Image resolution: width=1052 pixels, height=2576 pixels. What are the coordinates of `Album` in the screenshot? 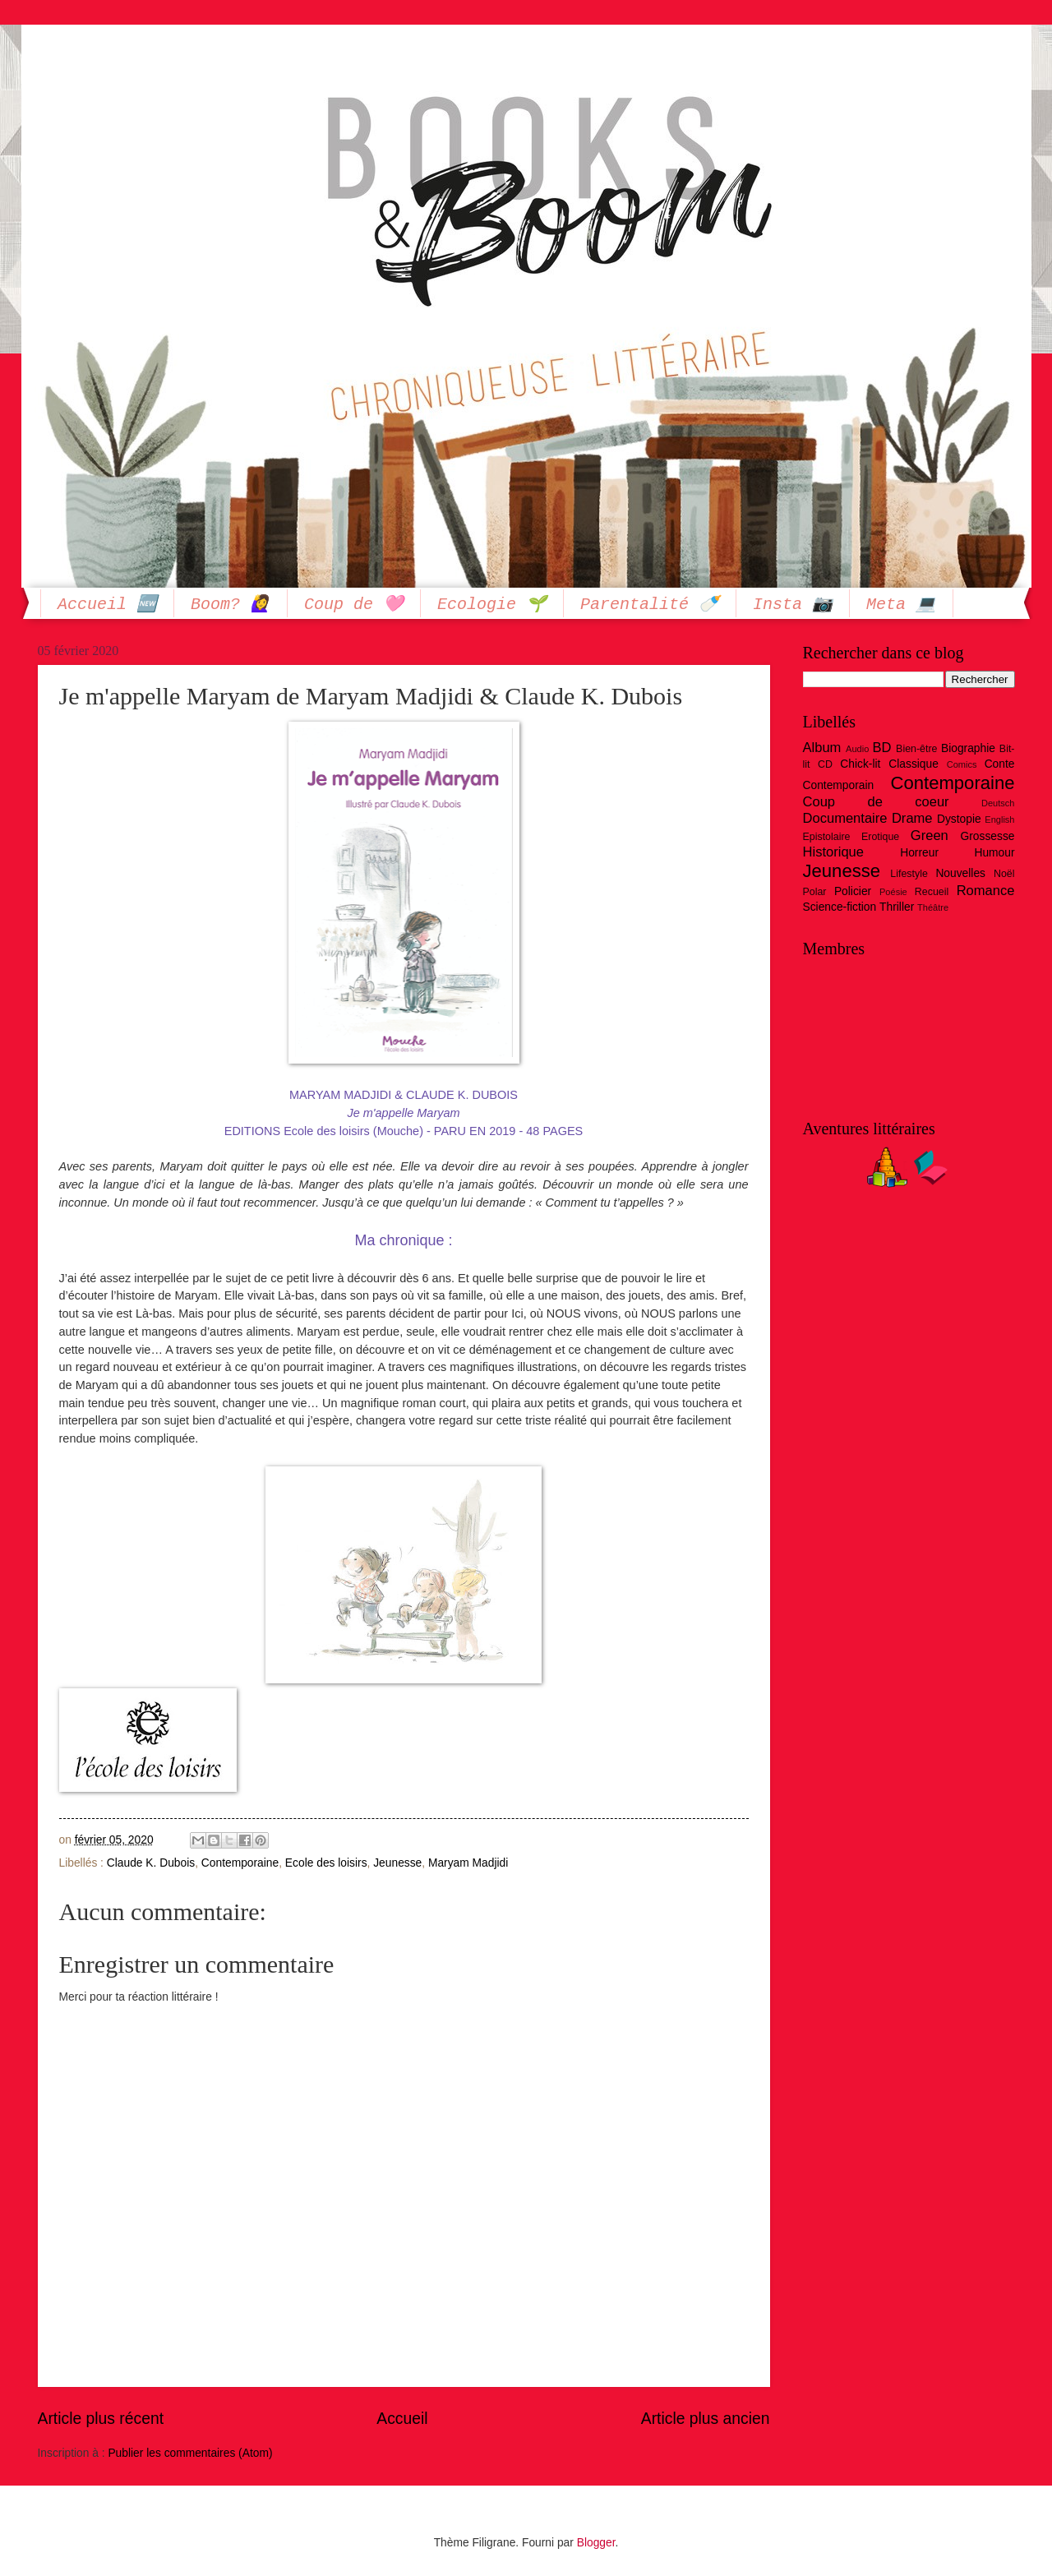 It's located at (822, 747).